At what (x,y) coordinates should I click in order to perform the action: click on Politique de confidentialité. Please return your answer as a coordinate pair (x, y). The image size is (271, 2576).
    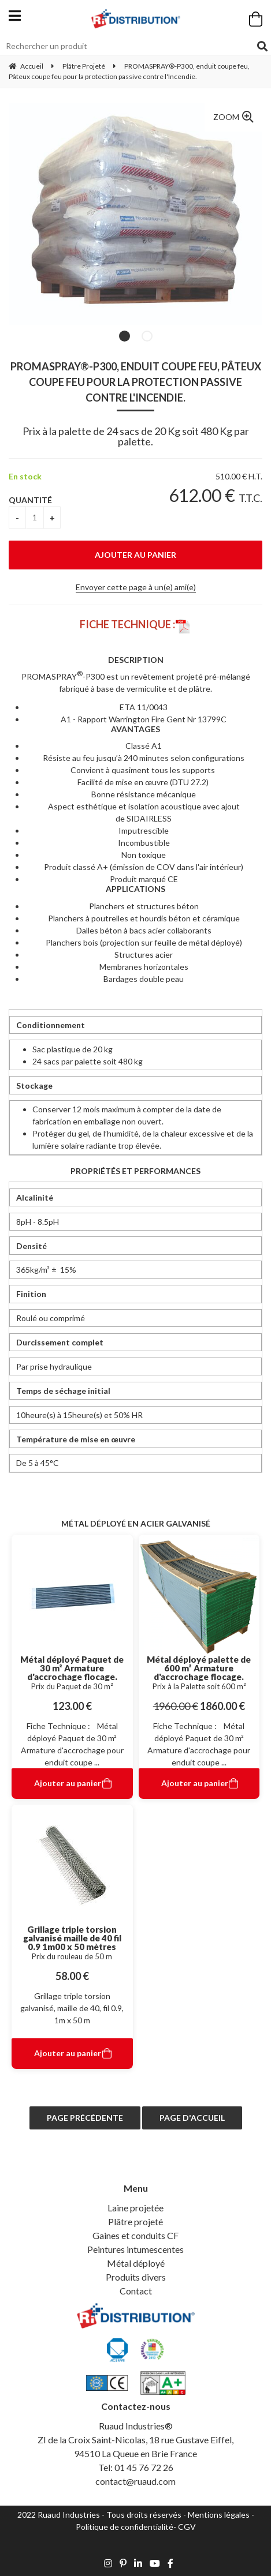
    Looking at the image, I should click on (124, 2527).